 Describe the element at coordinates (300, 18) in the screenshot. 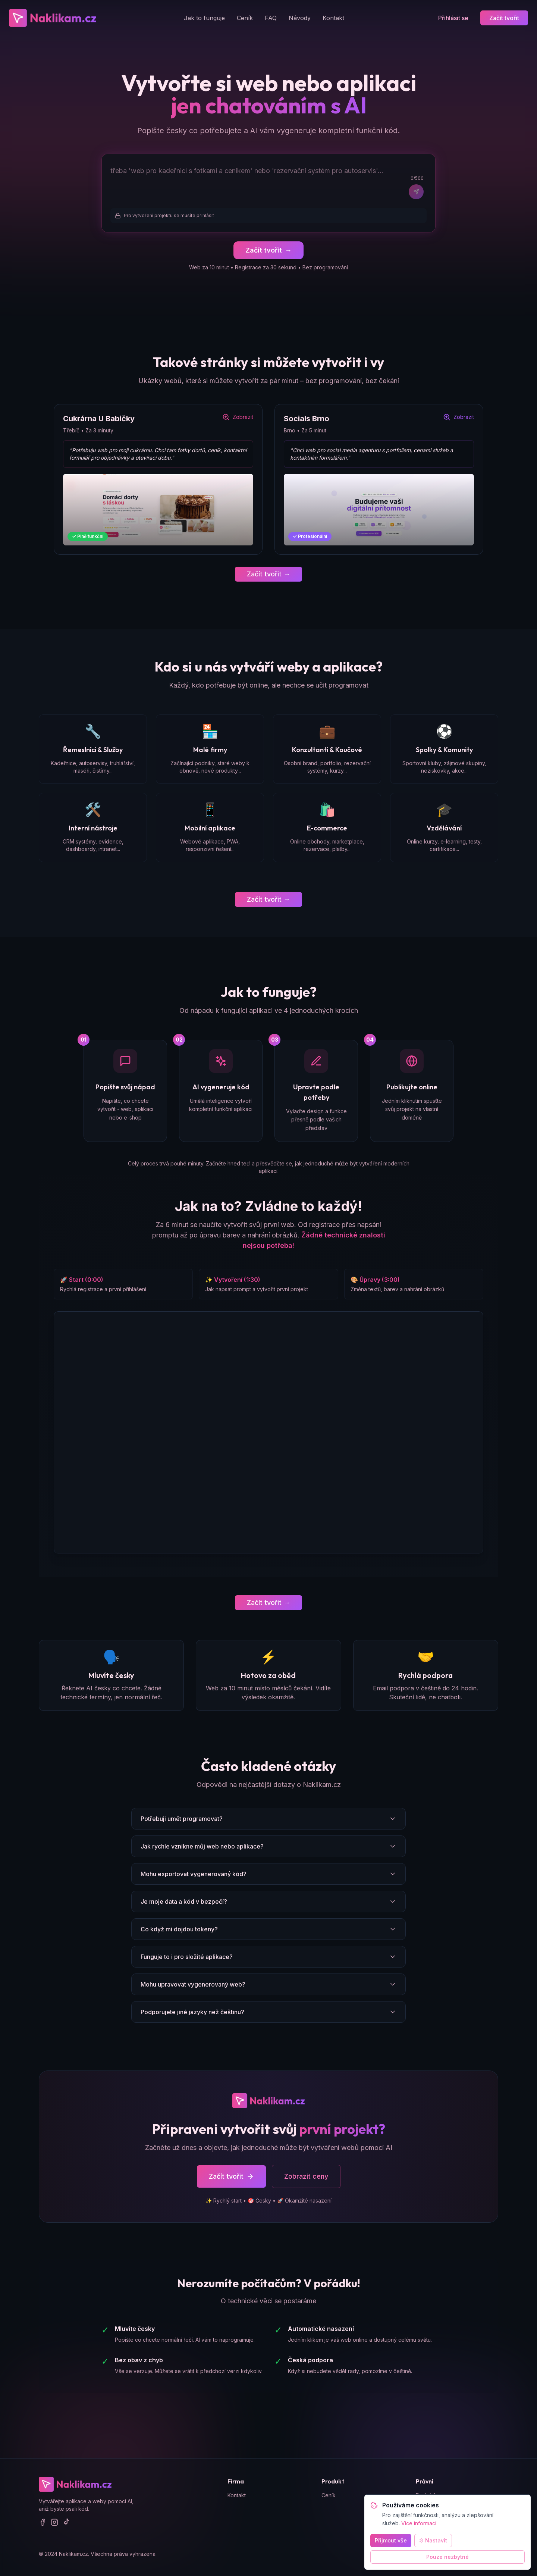

I see `Návody` at that location.